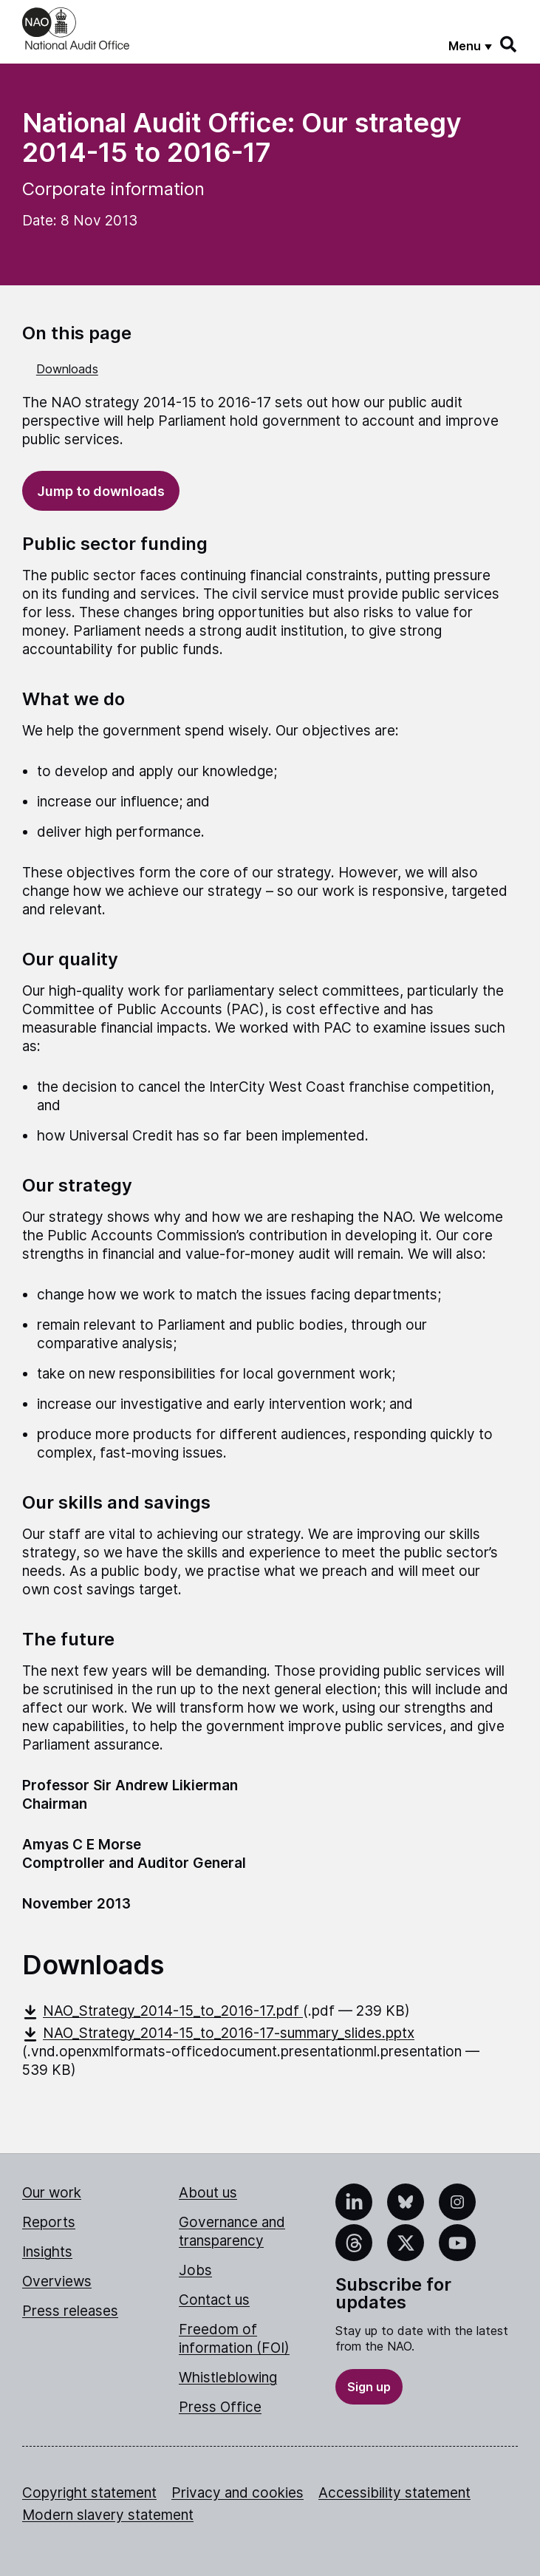 The image size is (540, 2576). I want to click on Press Office, so click(220, 2407).